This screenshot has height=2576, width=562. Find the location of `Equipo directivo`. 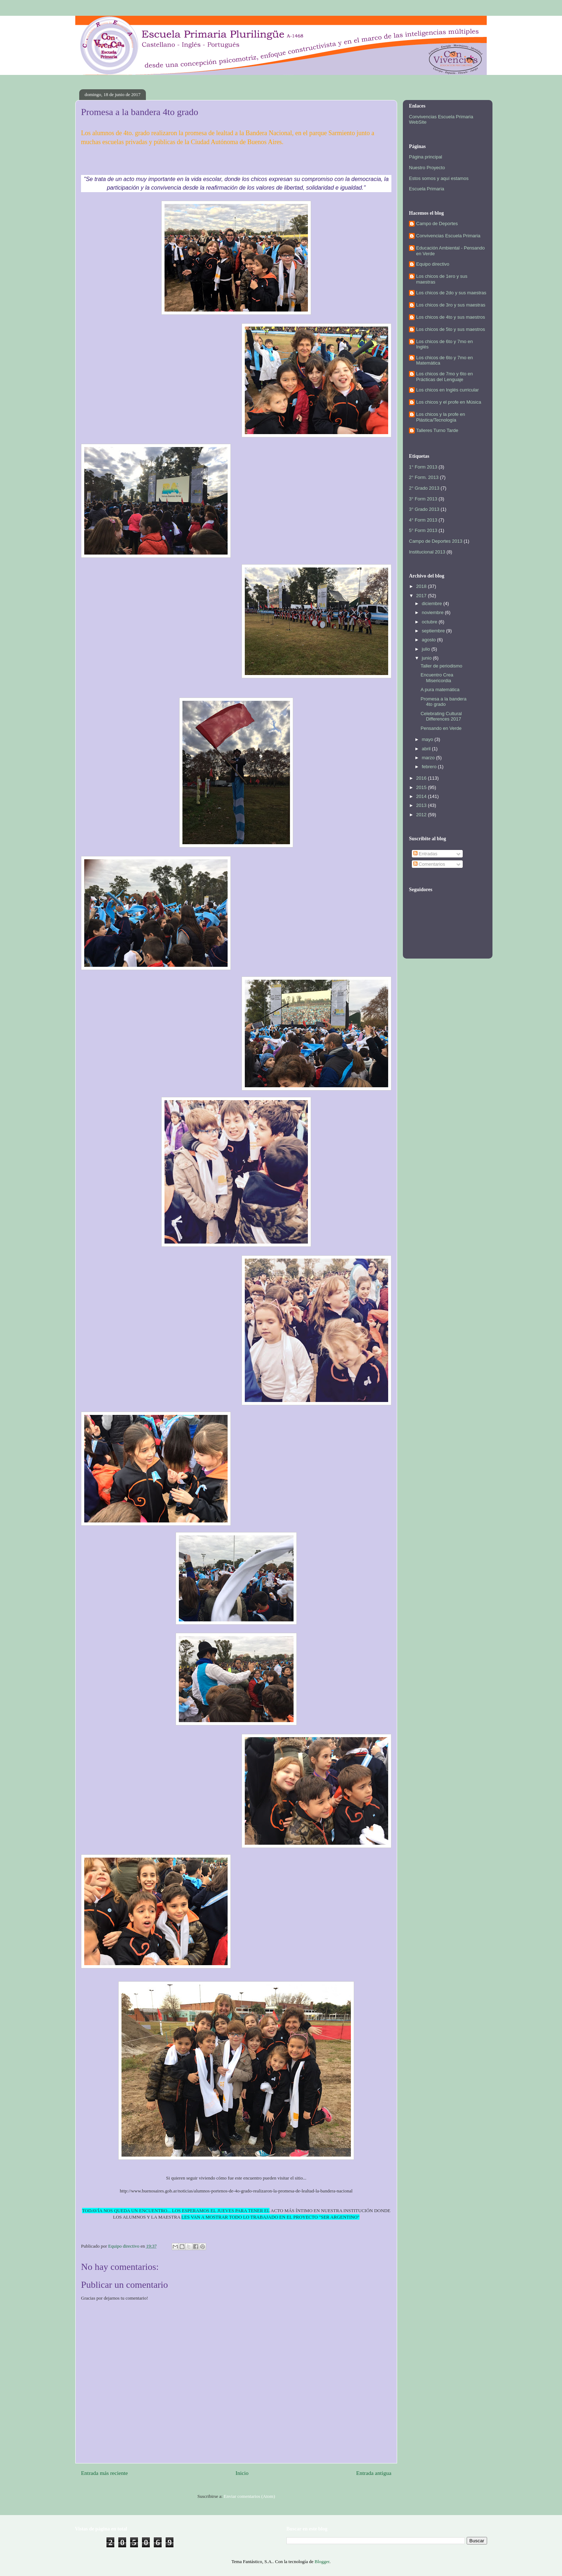

Equipo directivo is located at coordinates (432, 264).